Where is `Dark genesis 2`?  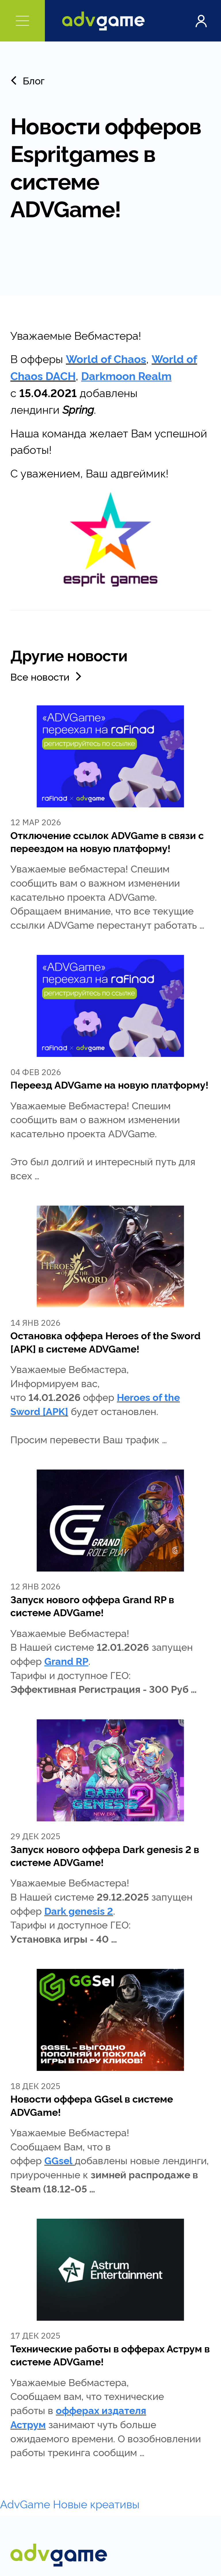 Dark genesis 2 is located at coordinates (78, 1910).